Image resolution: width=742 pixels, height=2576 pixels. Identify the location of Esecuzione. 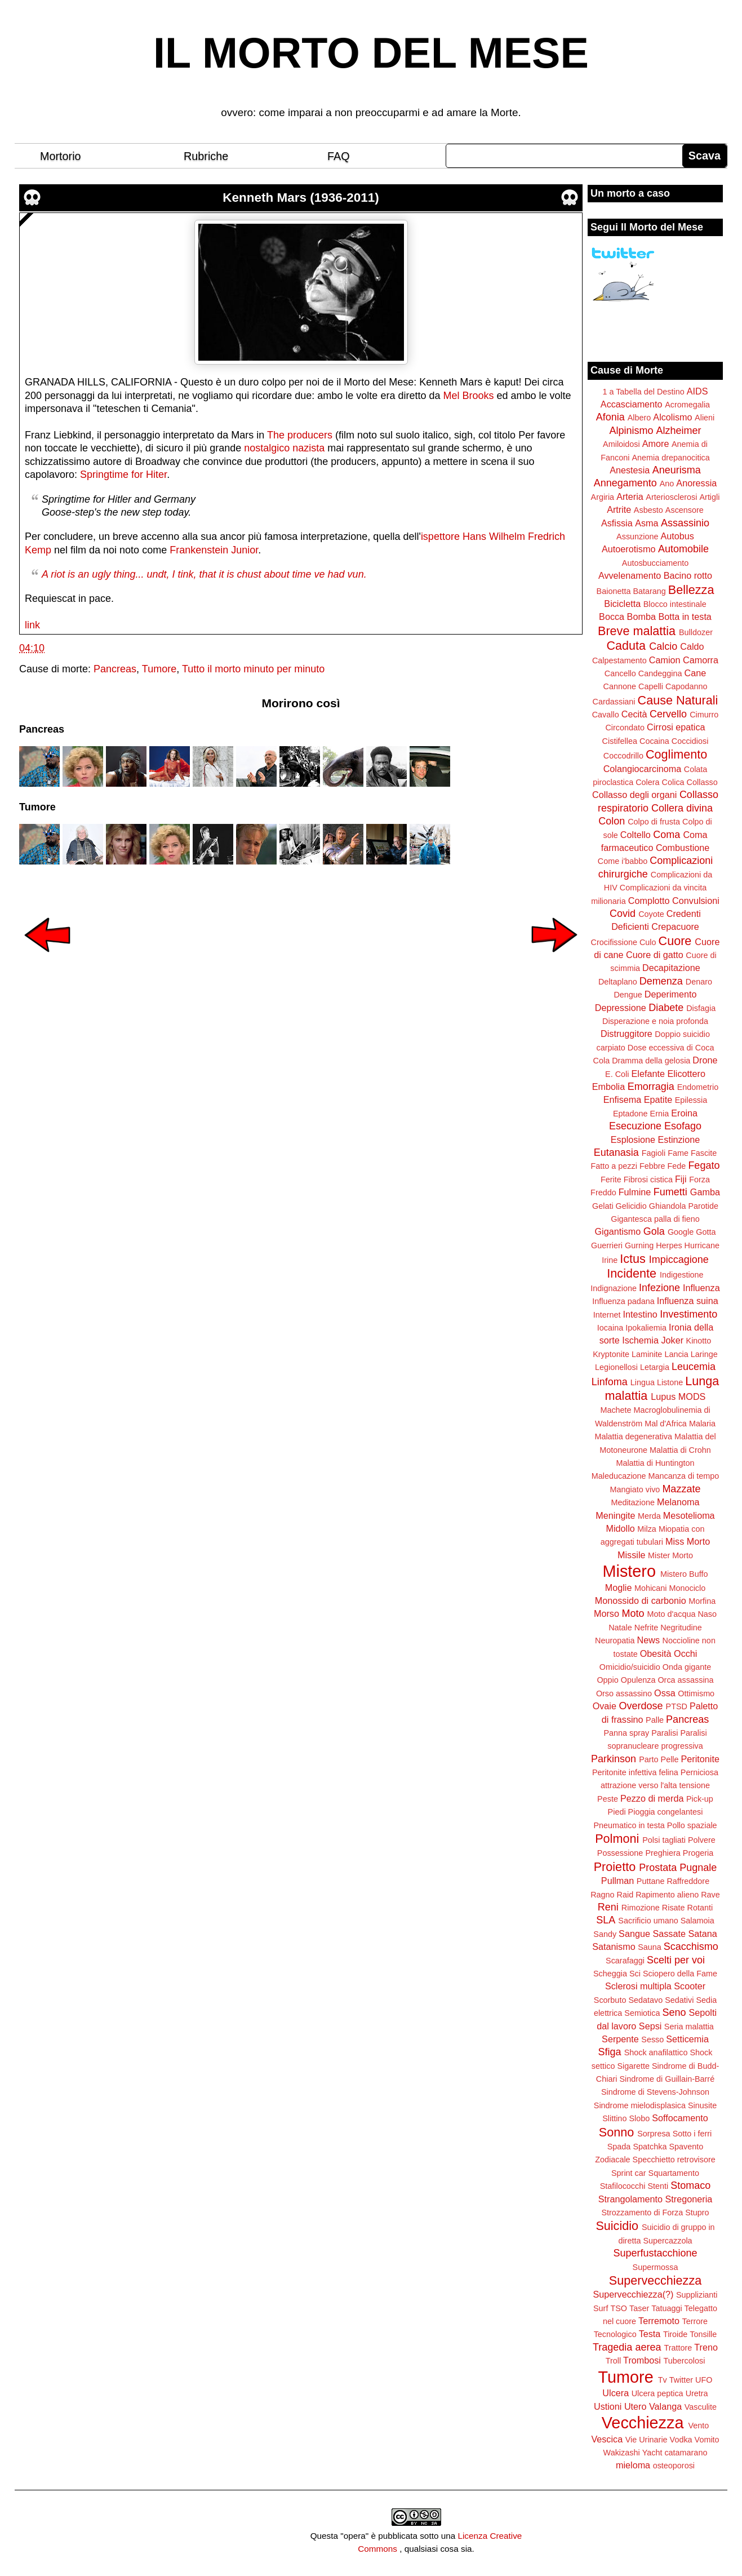
(635, 1126).